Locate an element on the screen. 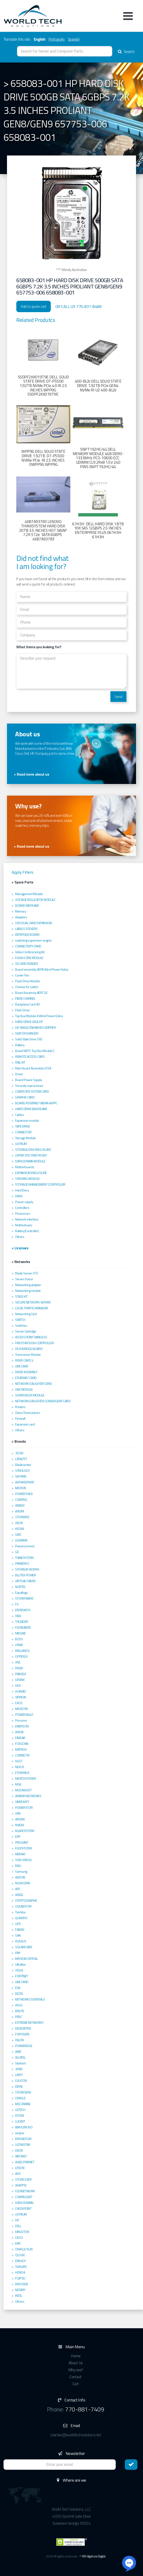 The width and height of the screenshot is (143, 2576). ADAPTEC is located at coordinates (21, 2185).